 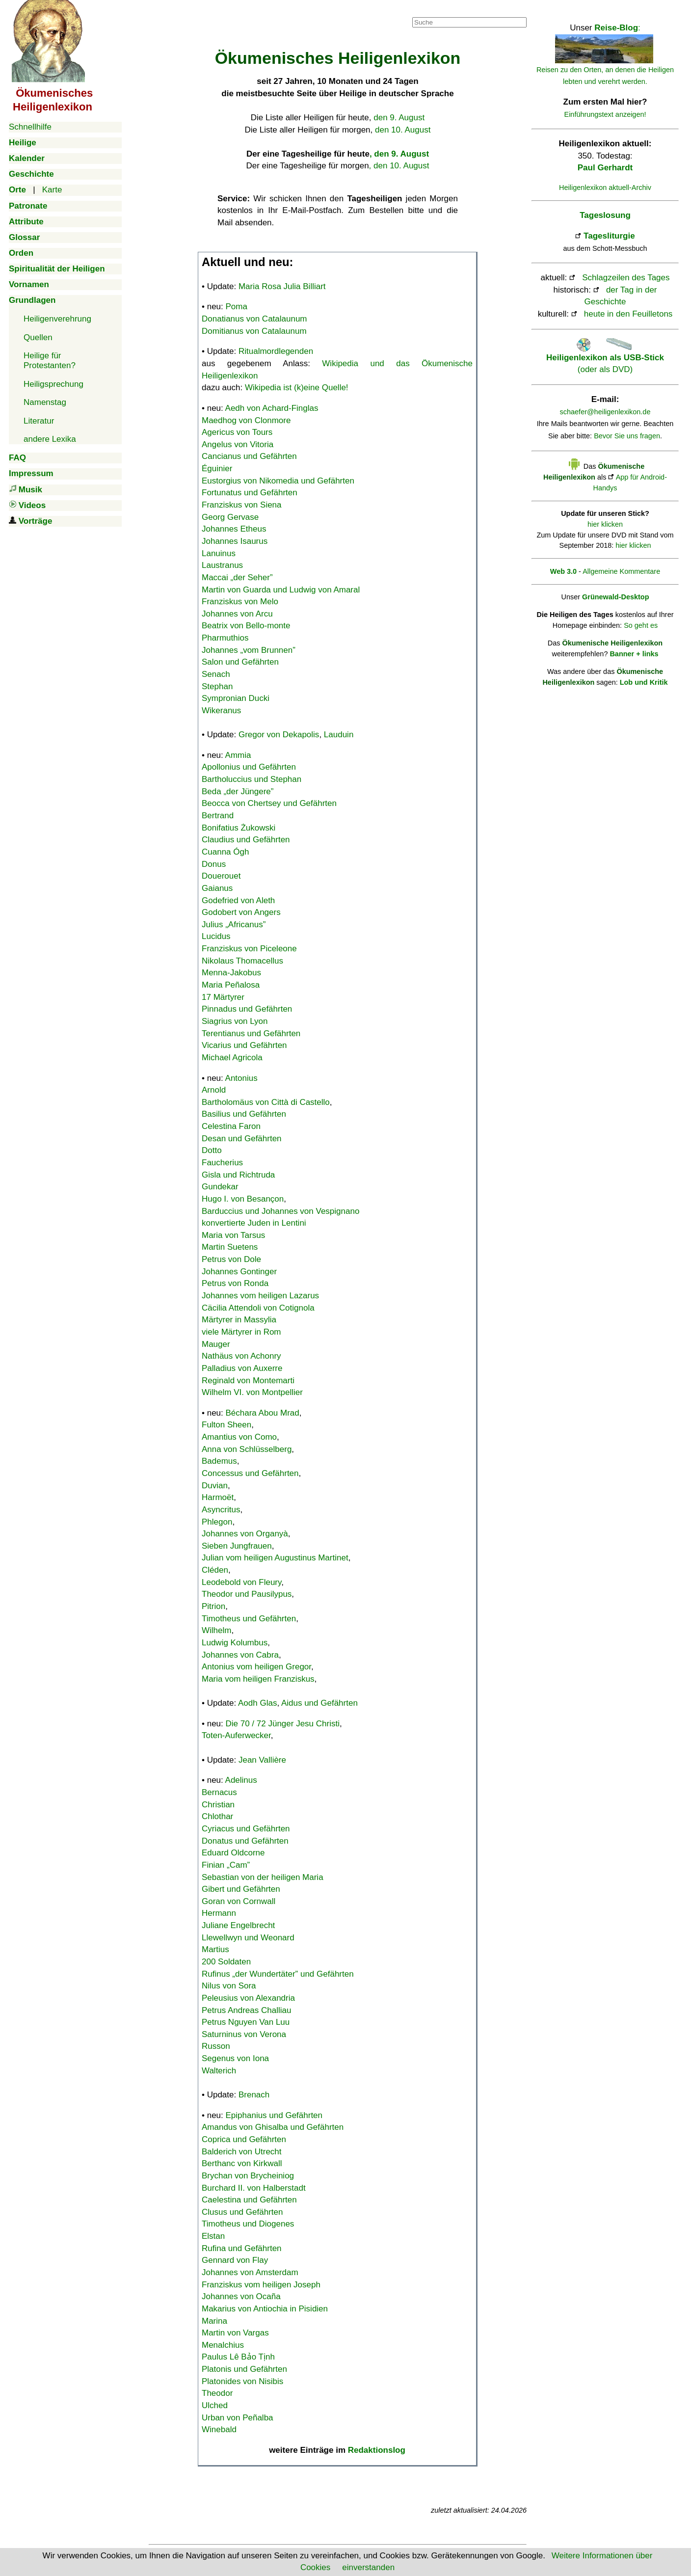 I want to click on , den 10. August, so click(x=399, y=165).